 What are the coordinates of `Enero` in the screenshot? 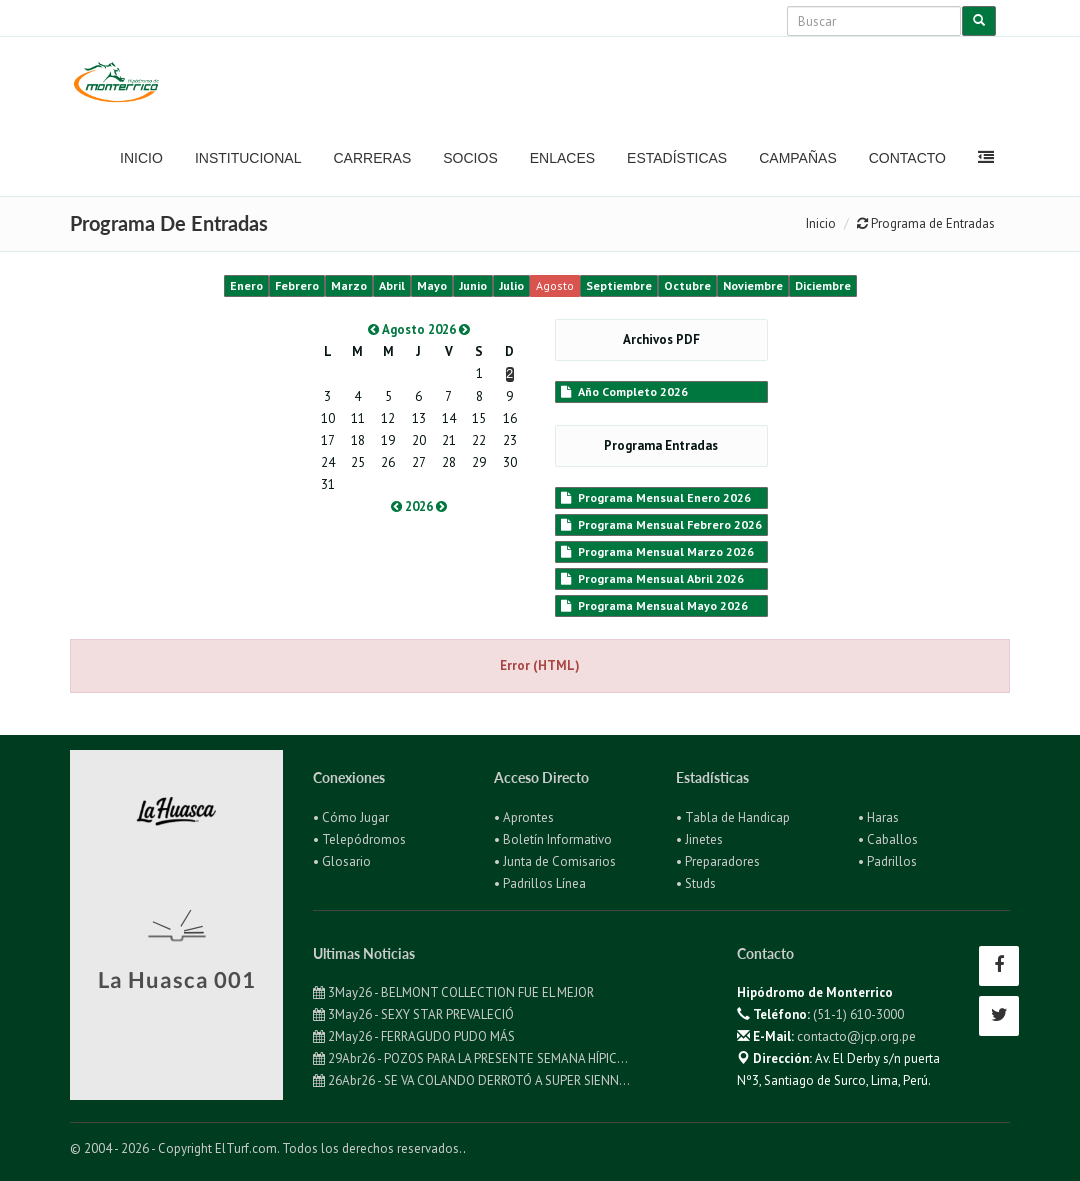 It's located at (246, 285).